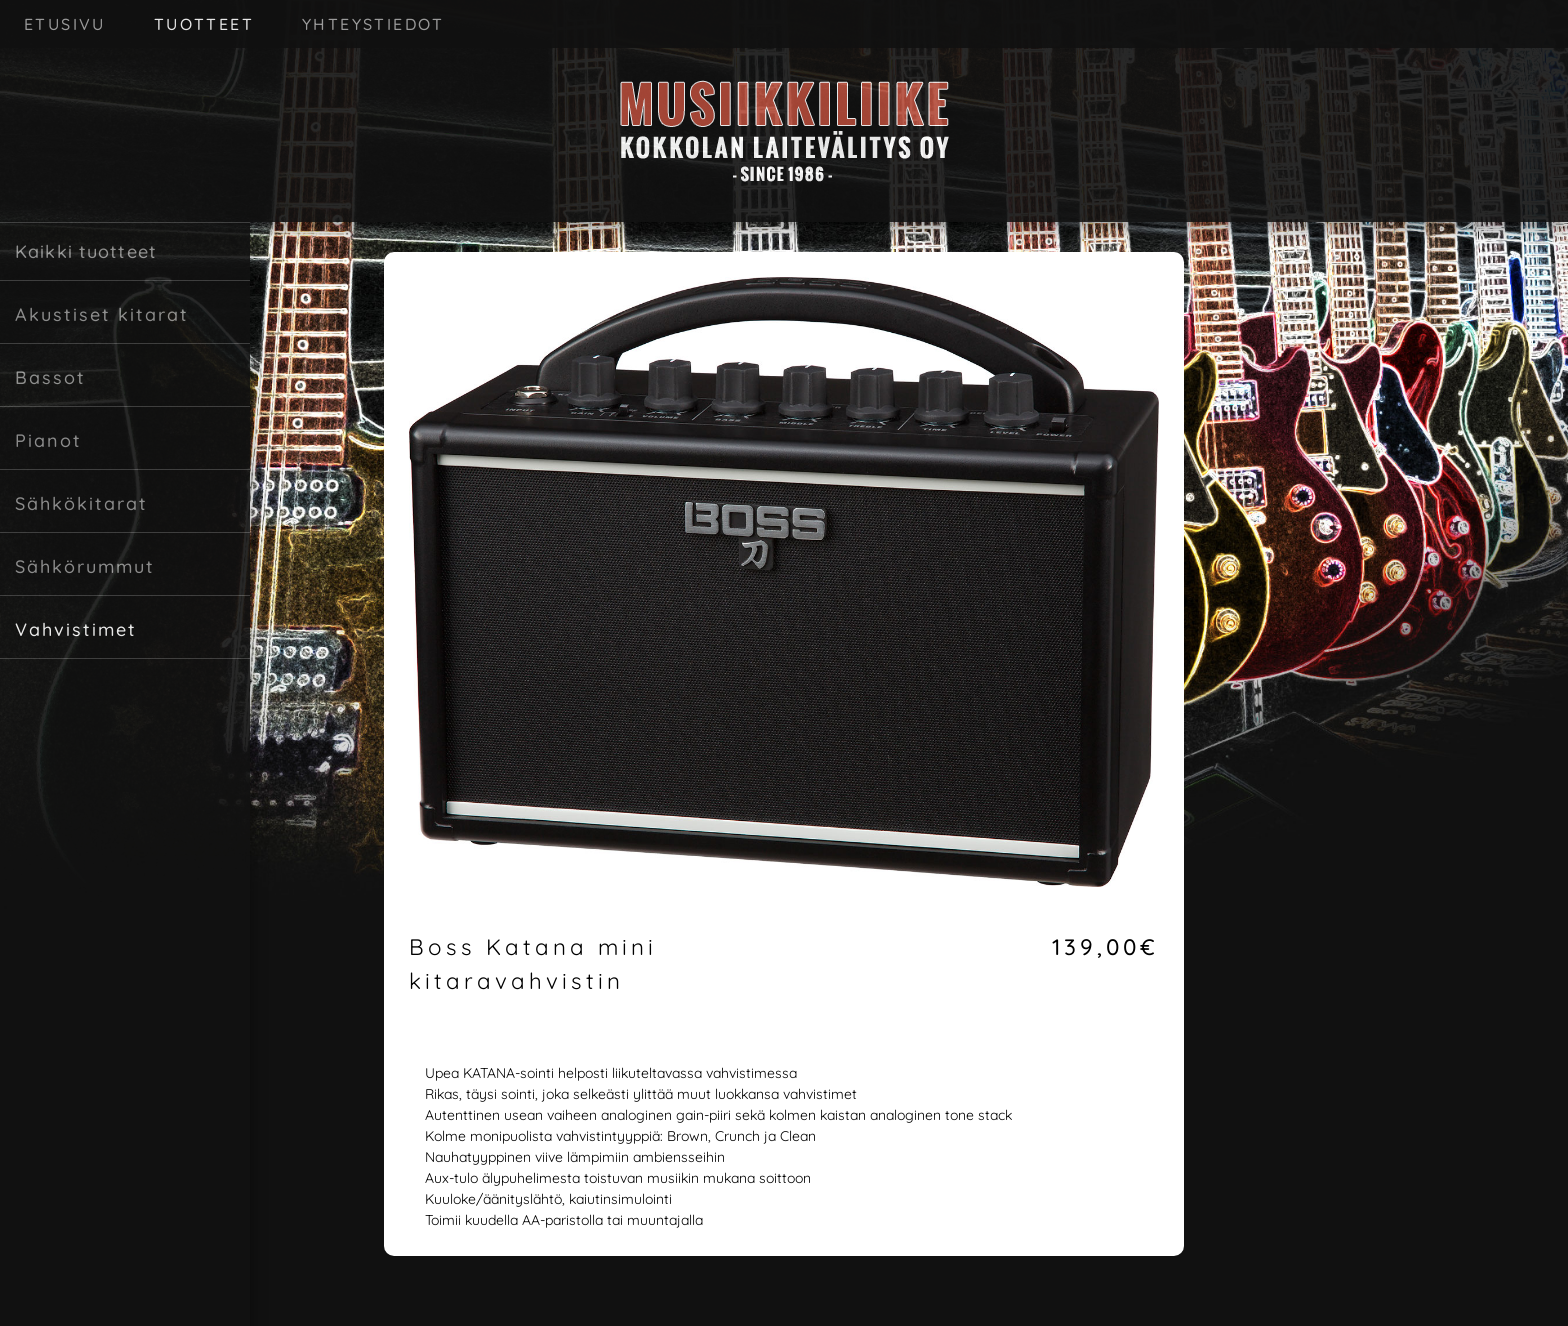  What do you see at coordinates (85, 566) in the screenshot?
I see `Sähkörummut` at bounding box center [85, 566].